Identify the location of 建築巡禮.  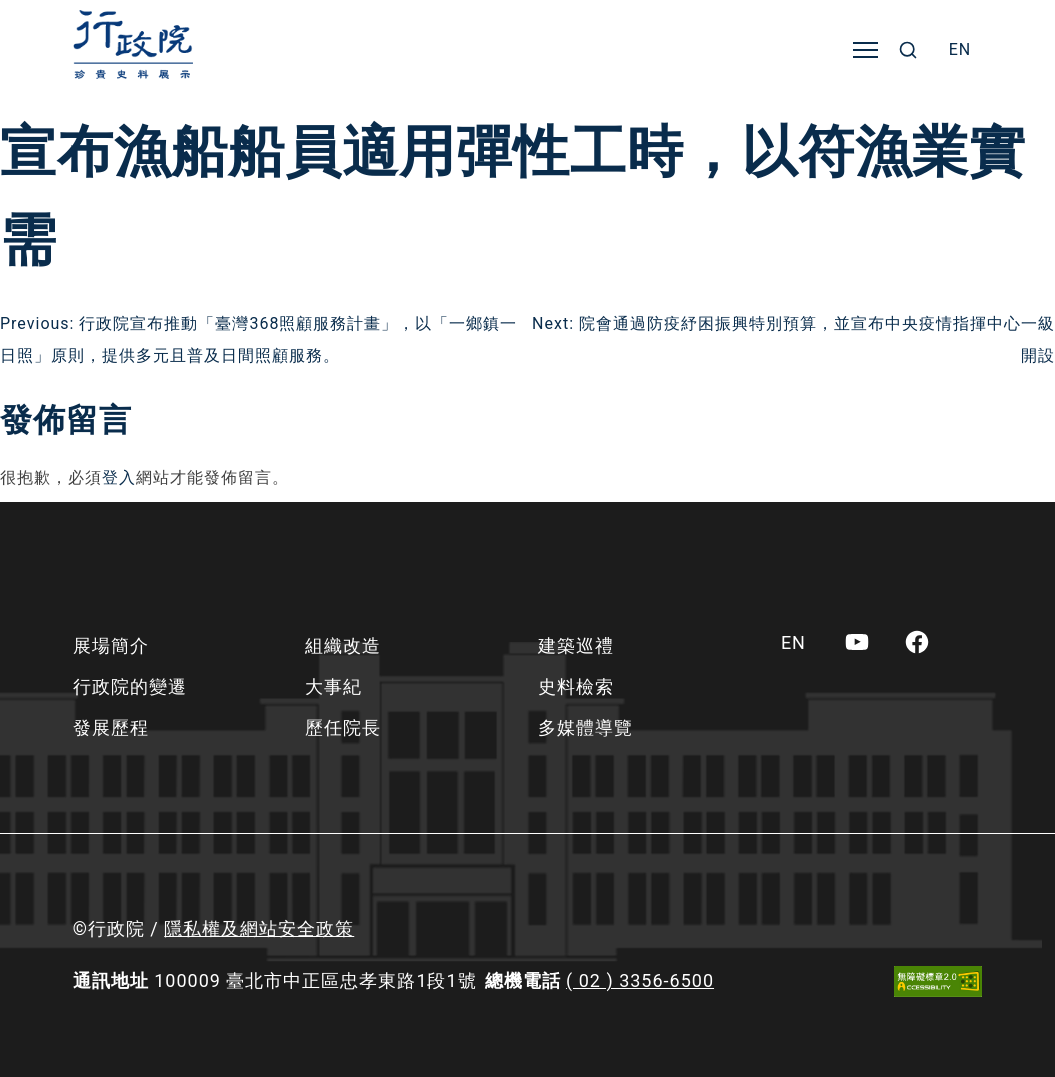
(576, 645).